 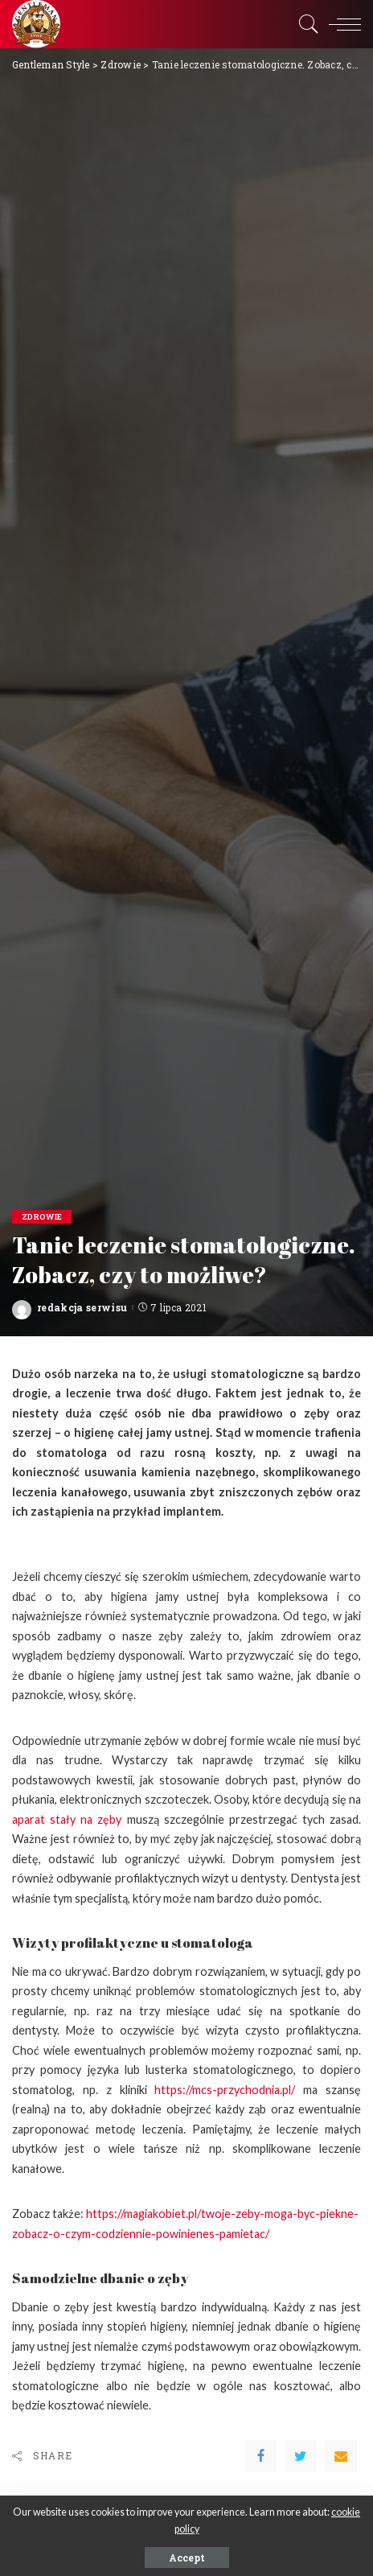 I want to click on [Email], so click(x=341, y=2456).